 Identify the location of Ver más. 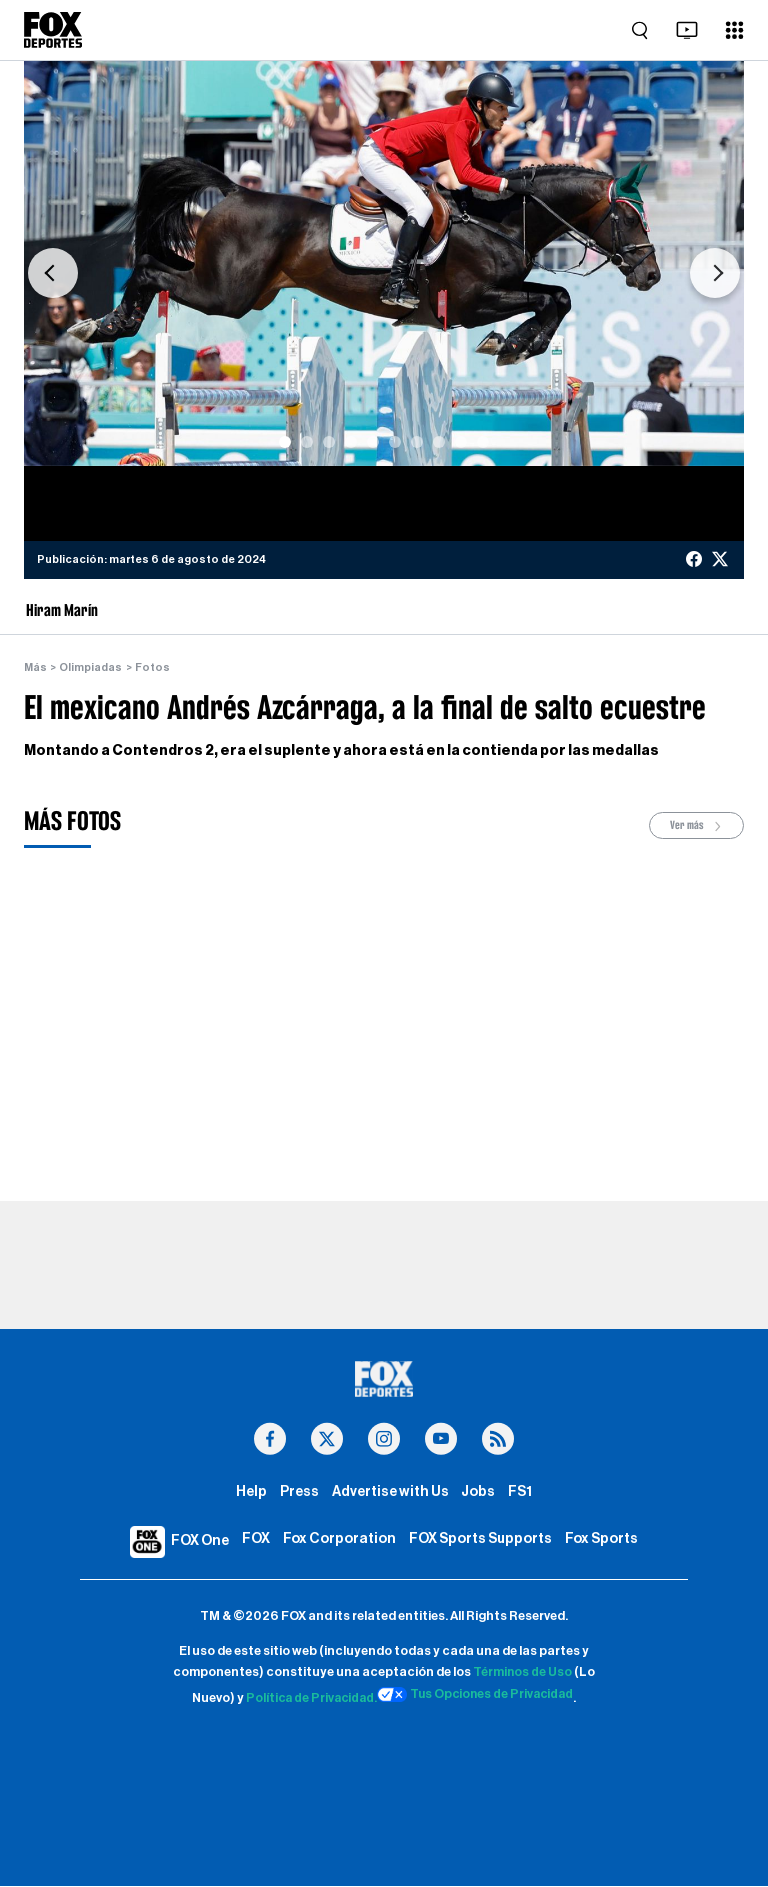
(697, 826).